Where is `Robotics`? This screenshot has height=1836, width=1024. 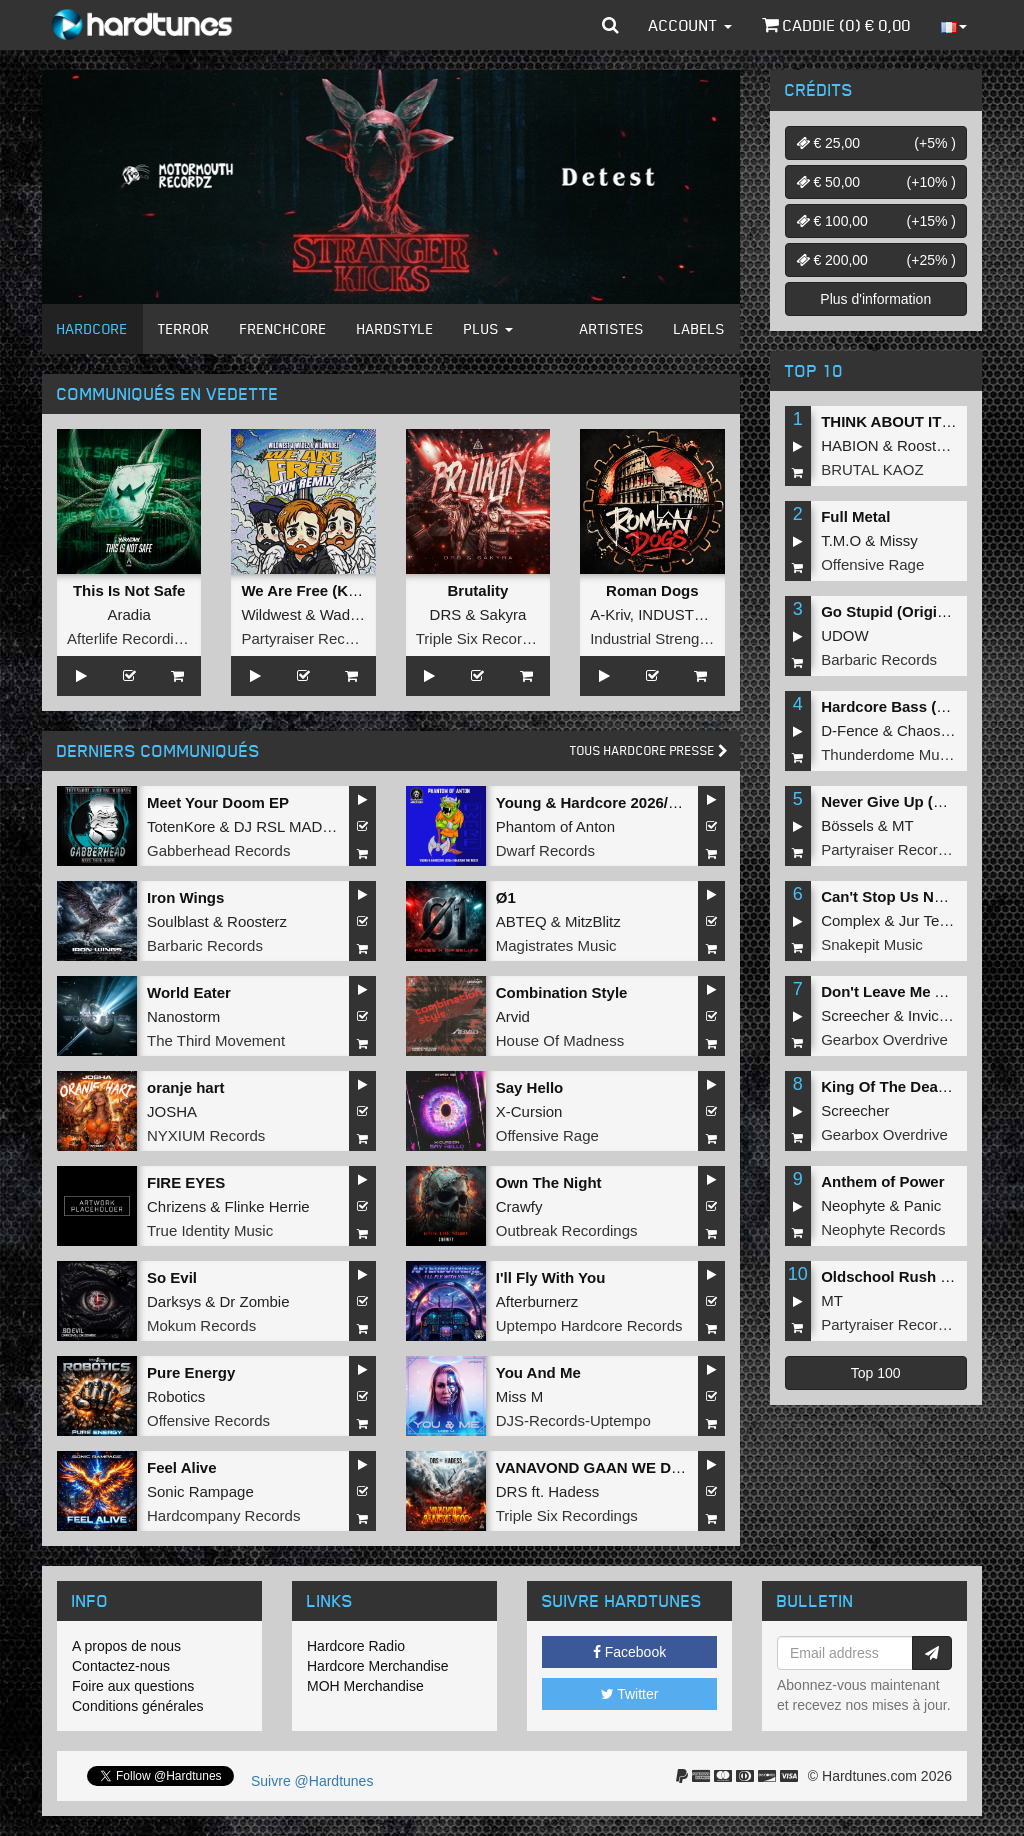 Robotics is located at coordinates (176, 1396).